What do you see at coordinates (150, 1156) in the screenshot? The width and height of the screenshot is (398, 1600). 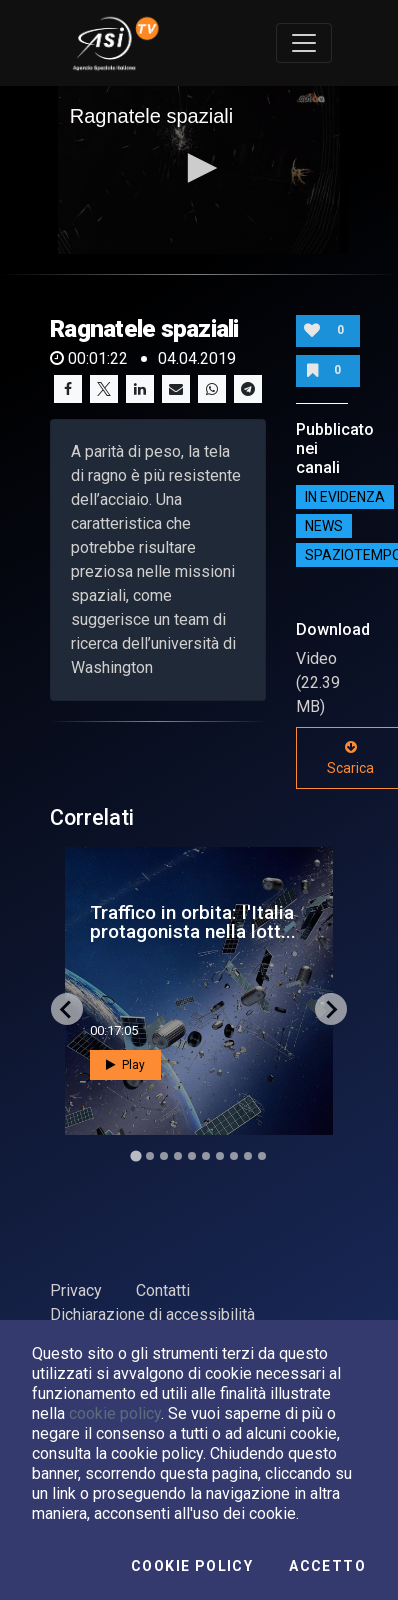 I see `[Go to slide 2]` at bounding box center [150, 1156].